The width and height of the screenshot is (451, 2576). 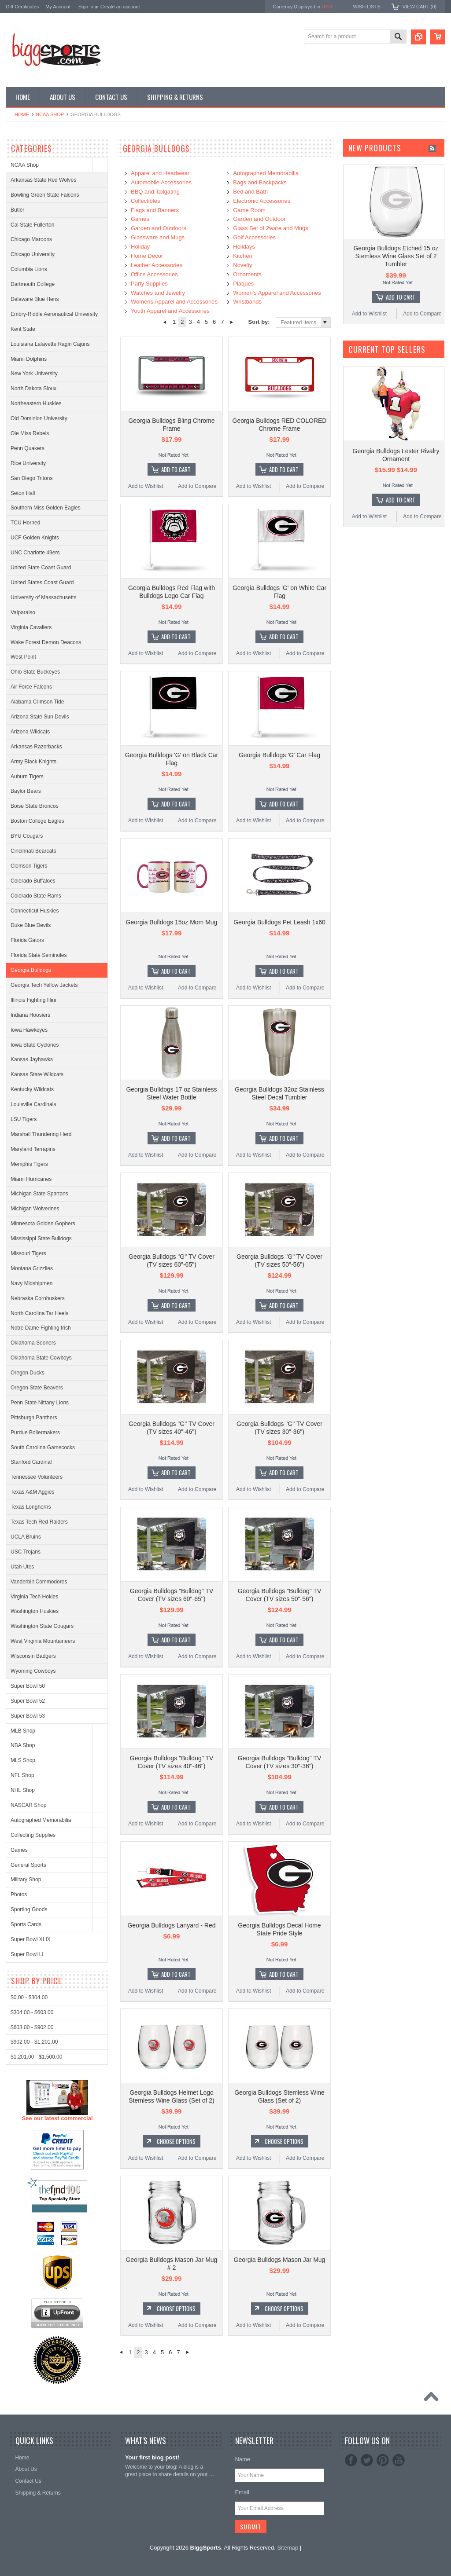 I want to click on Texas Tech Red Raiders, so click(x=39, y=1522).